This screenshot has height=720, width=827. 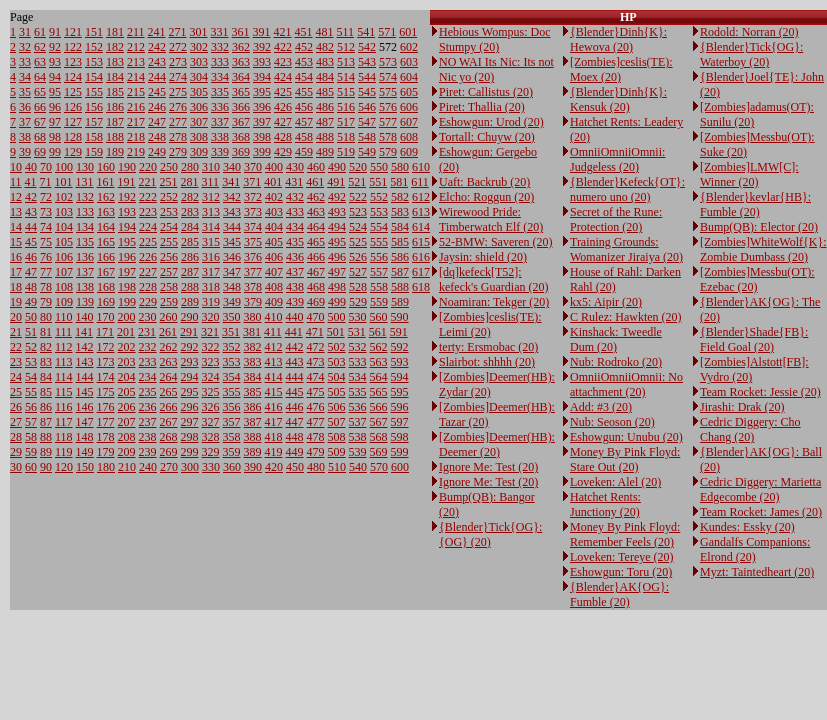 I want to click on 418, so click(x=274, y=437).